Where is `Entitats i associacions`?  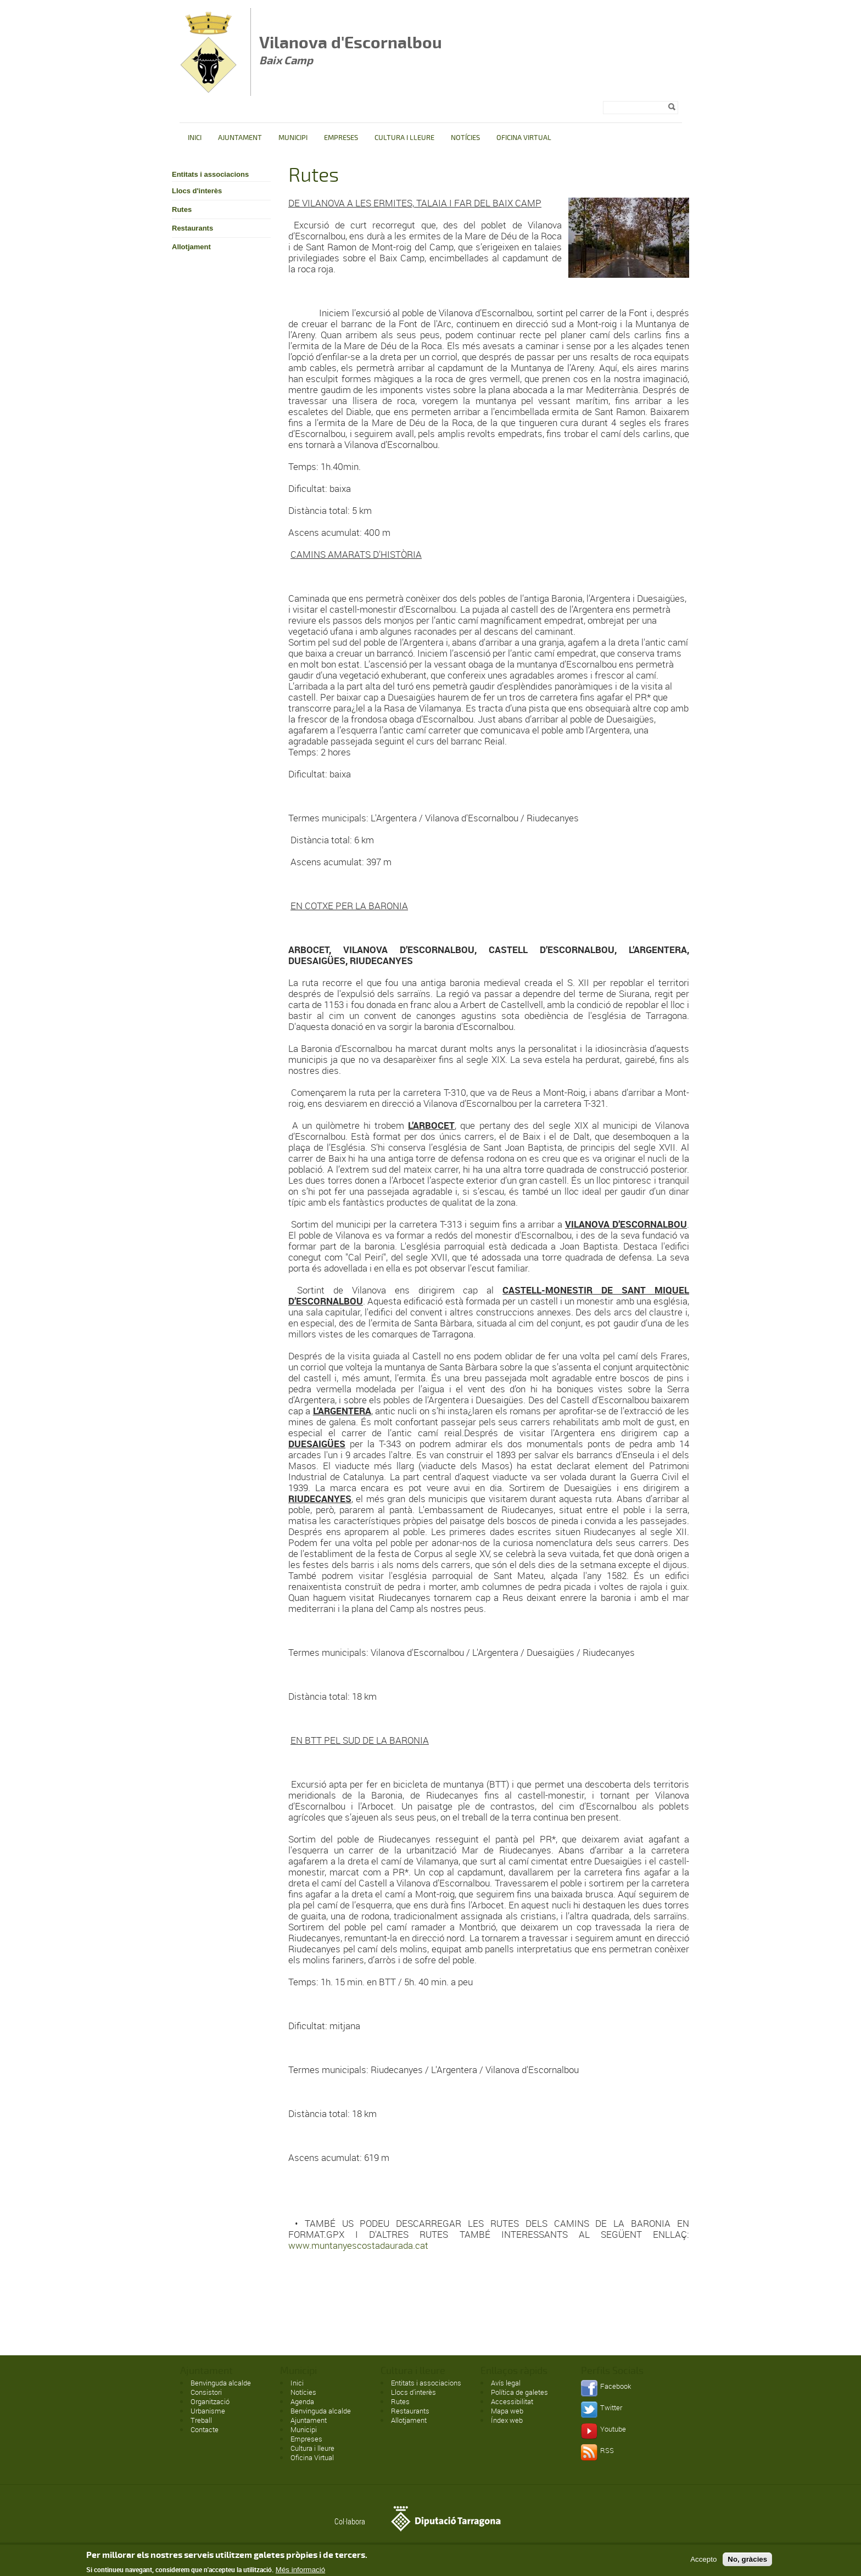
Entitats i associacions is located at coordinates (210, 174).